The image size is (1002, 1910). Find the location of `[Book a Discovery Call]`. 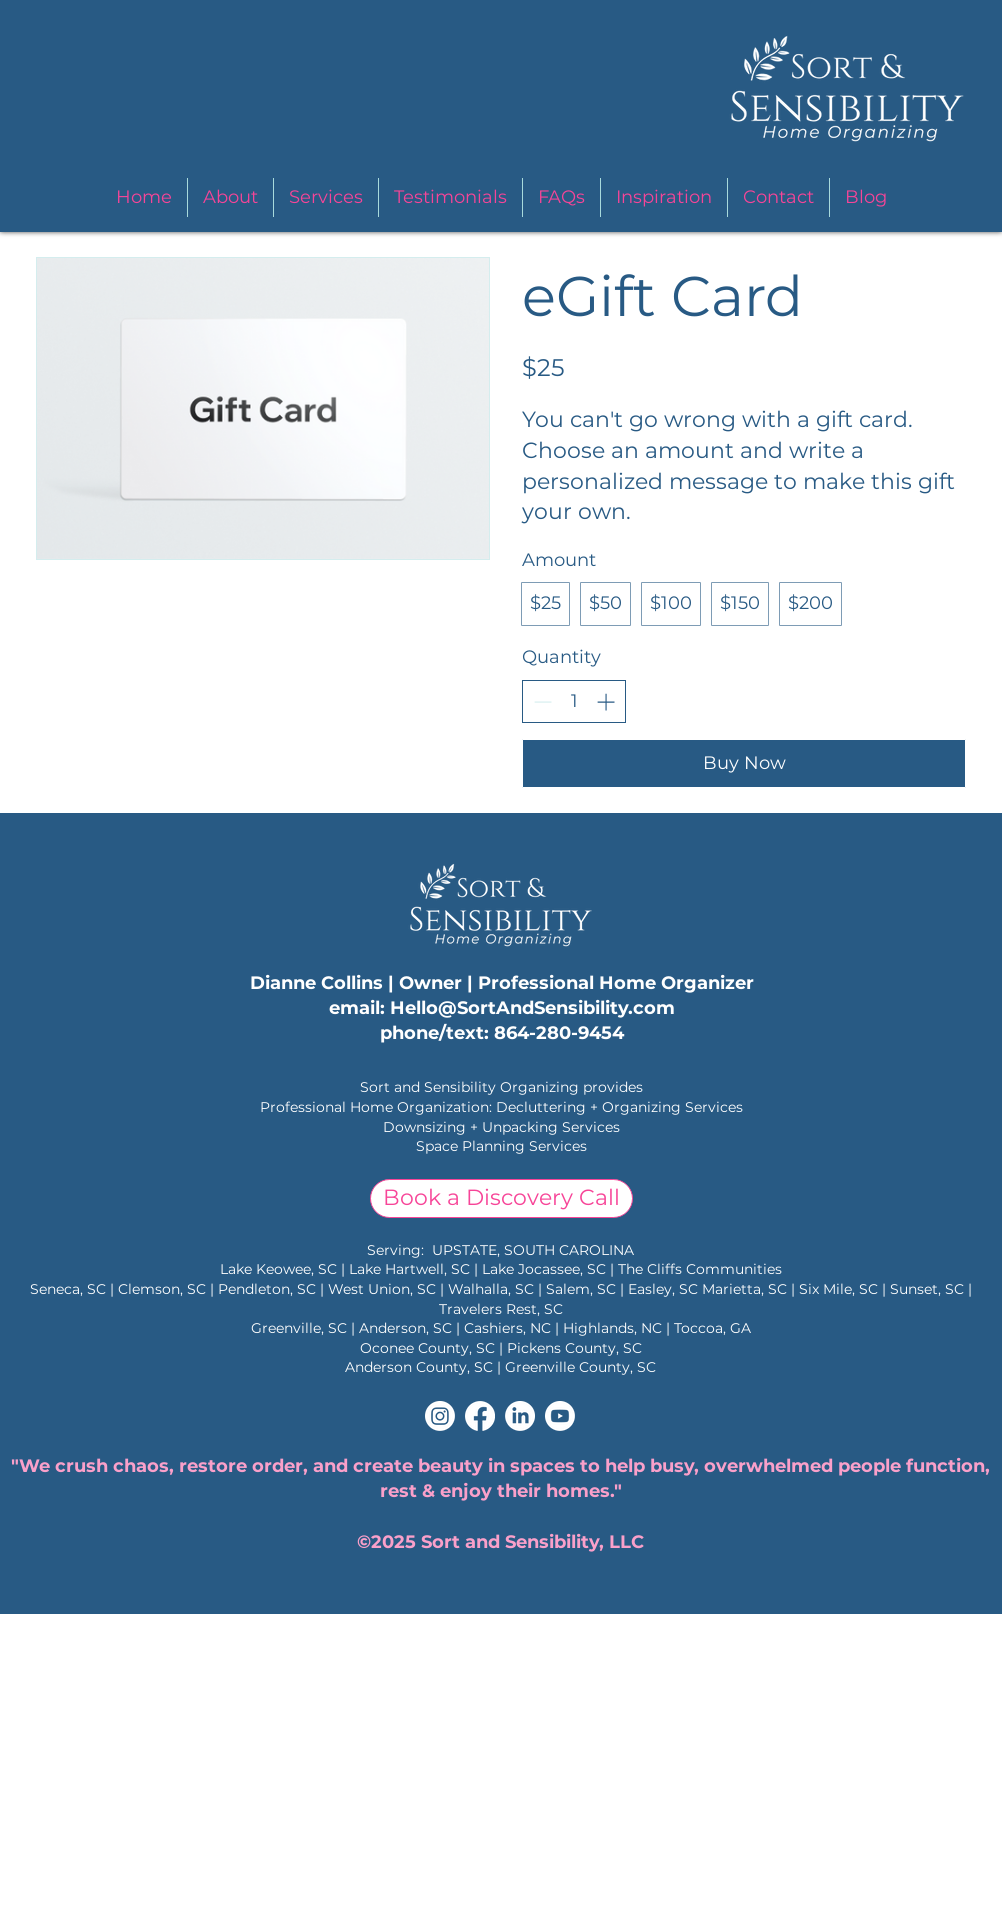

[Book a Discovery Call] is located at coordinates (501, 1198).